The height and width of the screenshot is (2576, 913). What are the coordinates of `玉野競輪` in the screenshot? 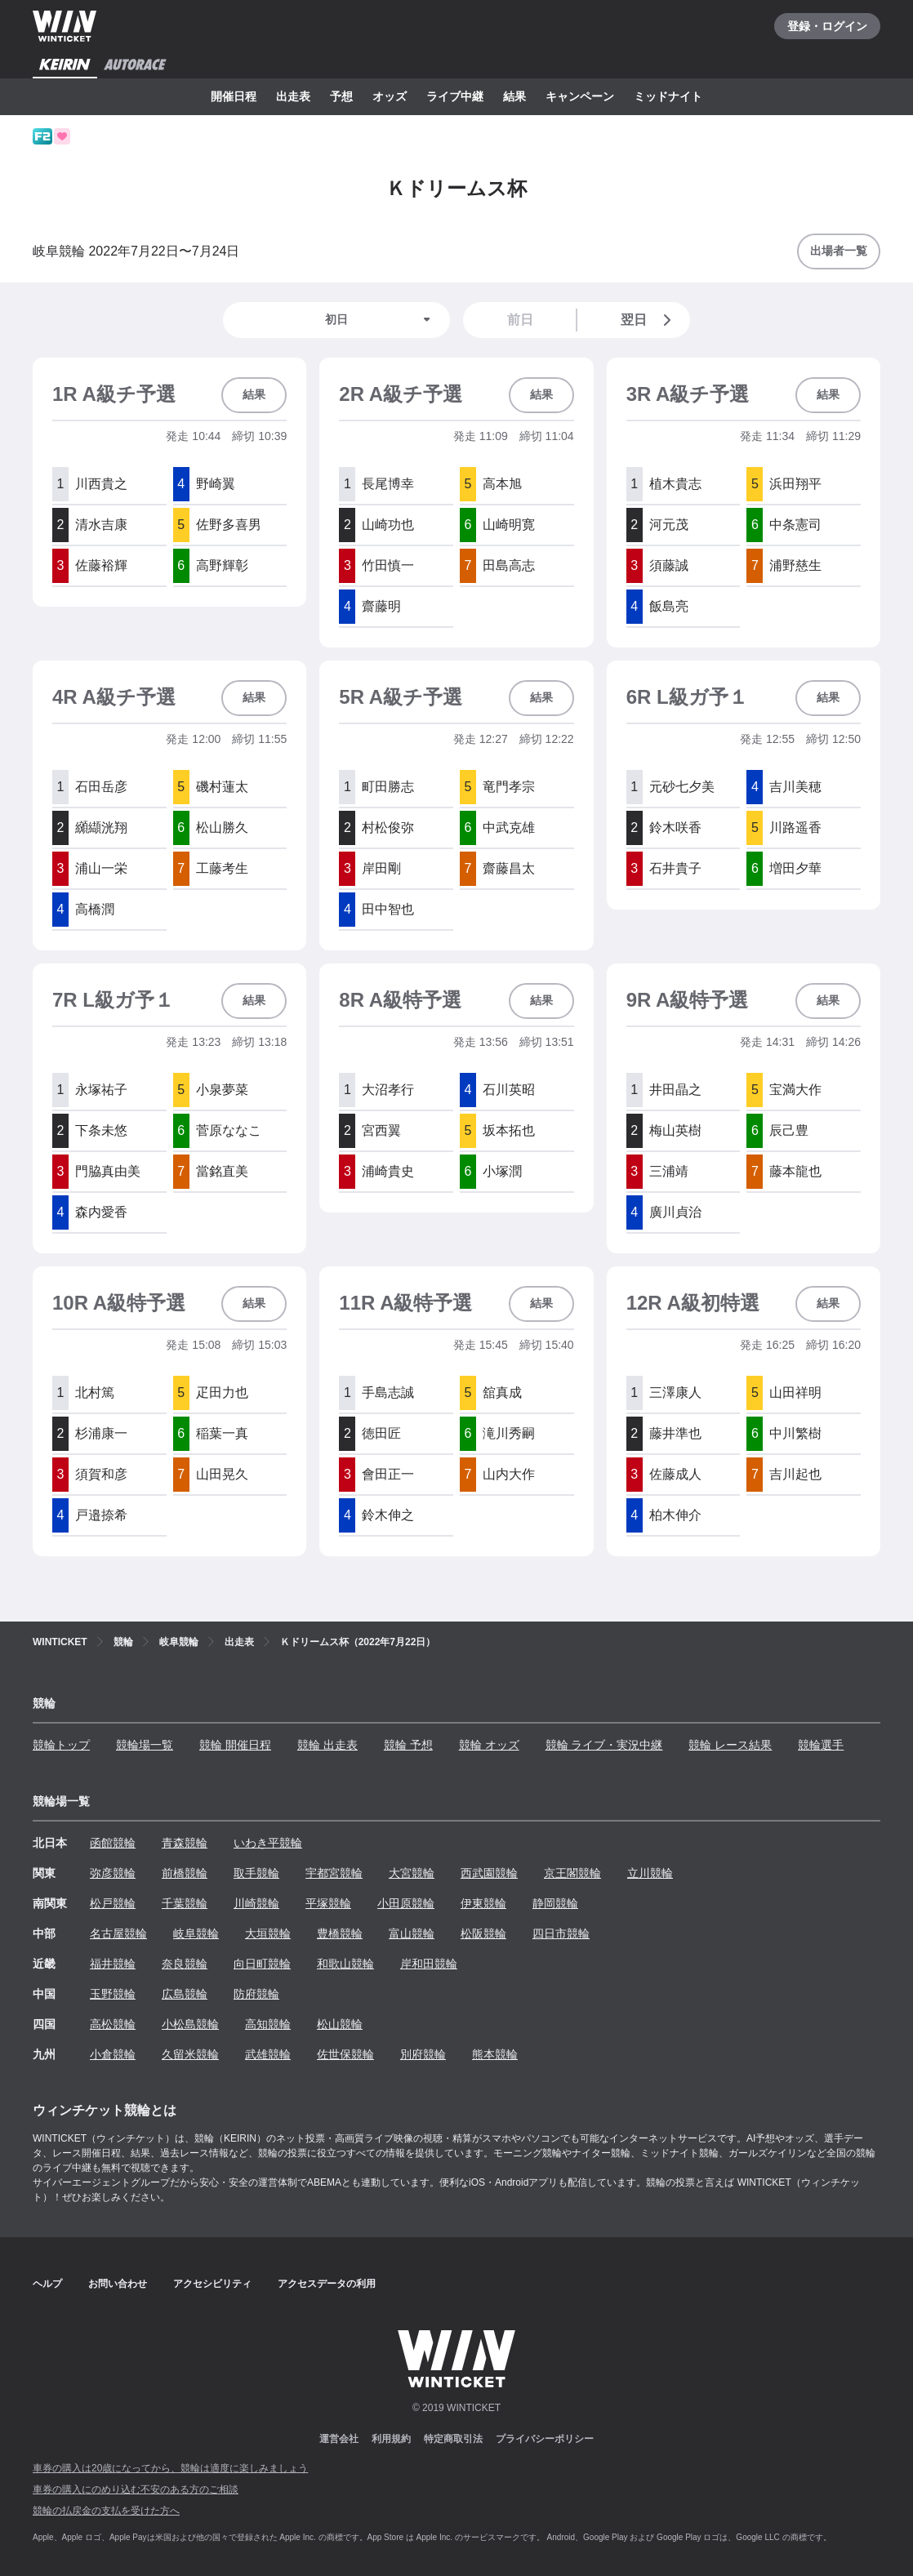 It's located at (113, 1993).